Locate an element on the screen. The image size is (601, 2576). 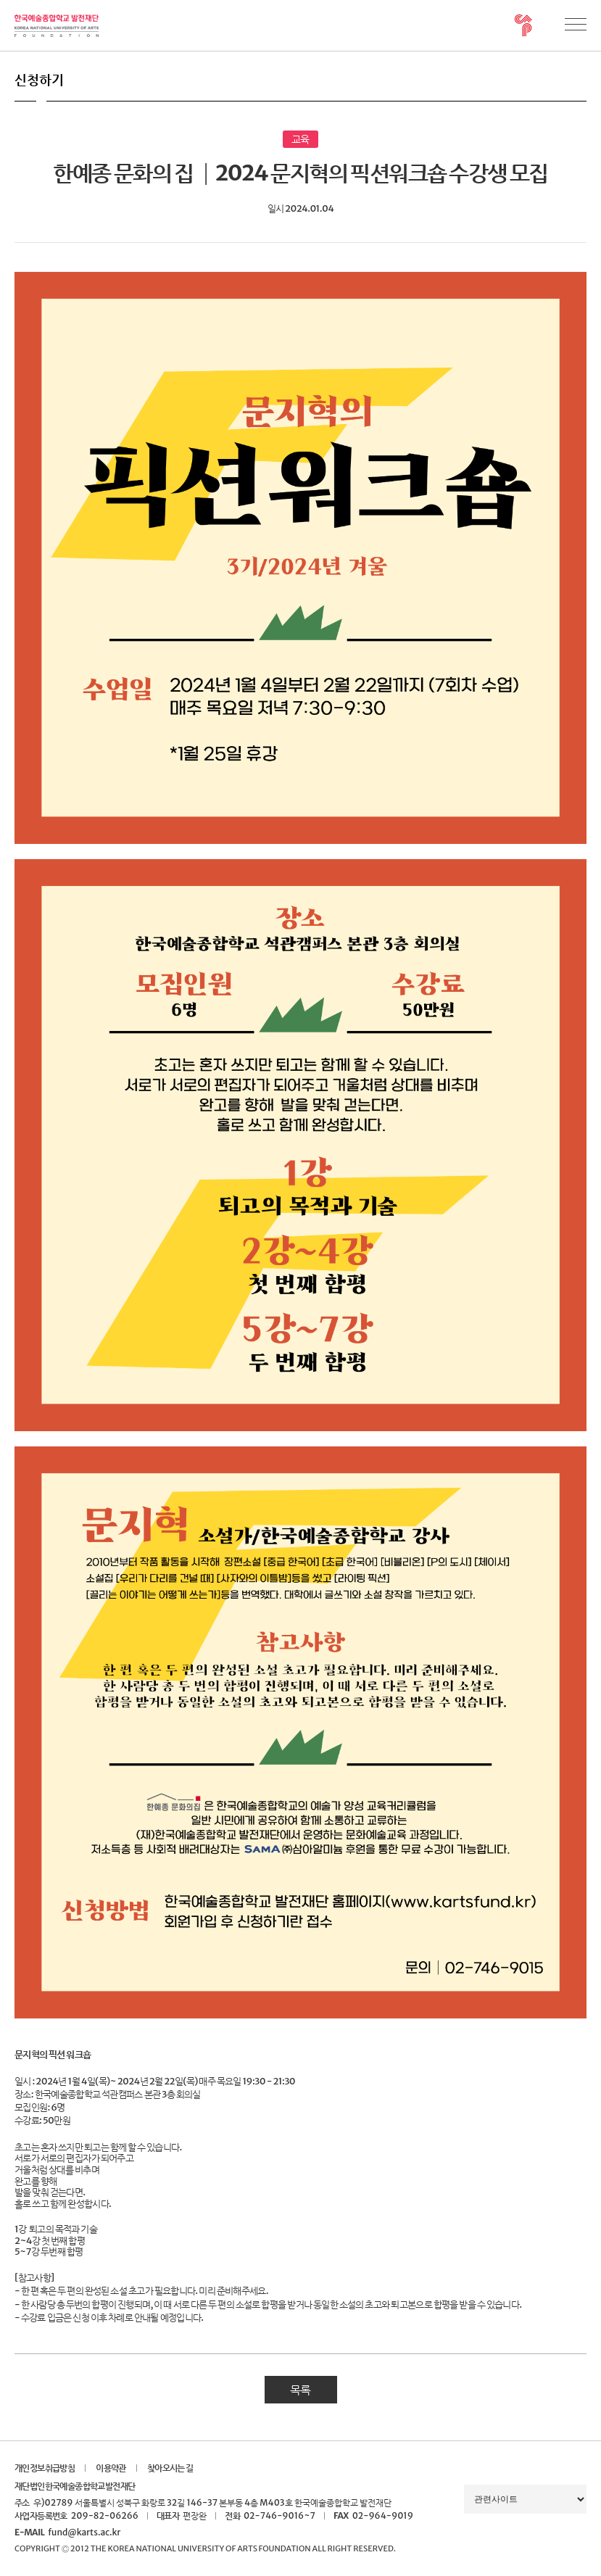
찾아오시는 길 is located at coordinates (170, 2467).